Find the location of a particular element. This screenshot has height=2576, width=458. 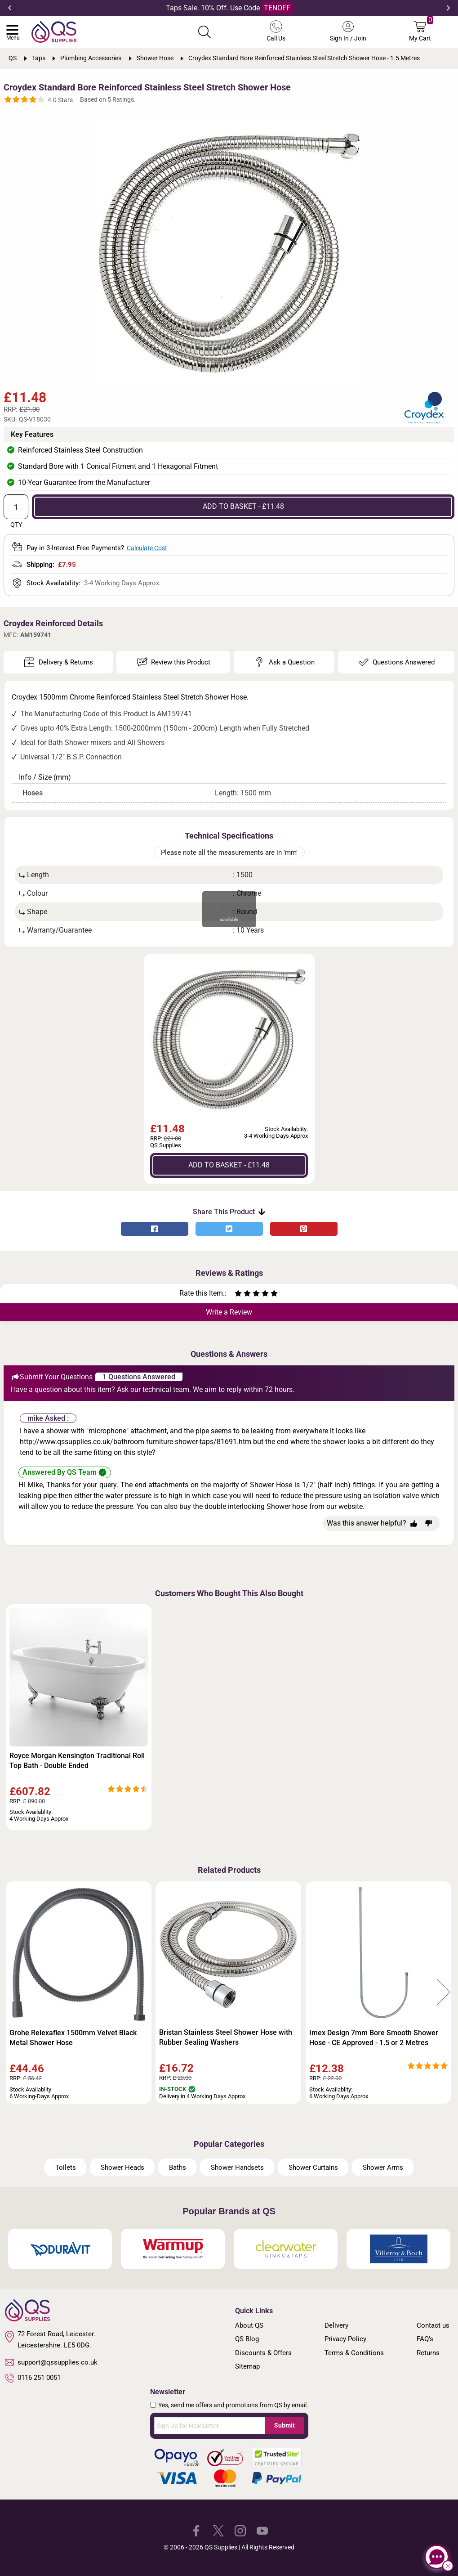

Shower Arms is located at coordinates (383, 2167).